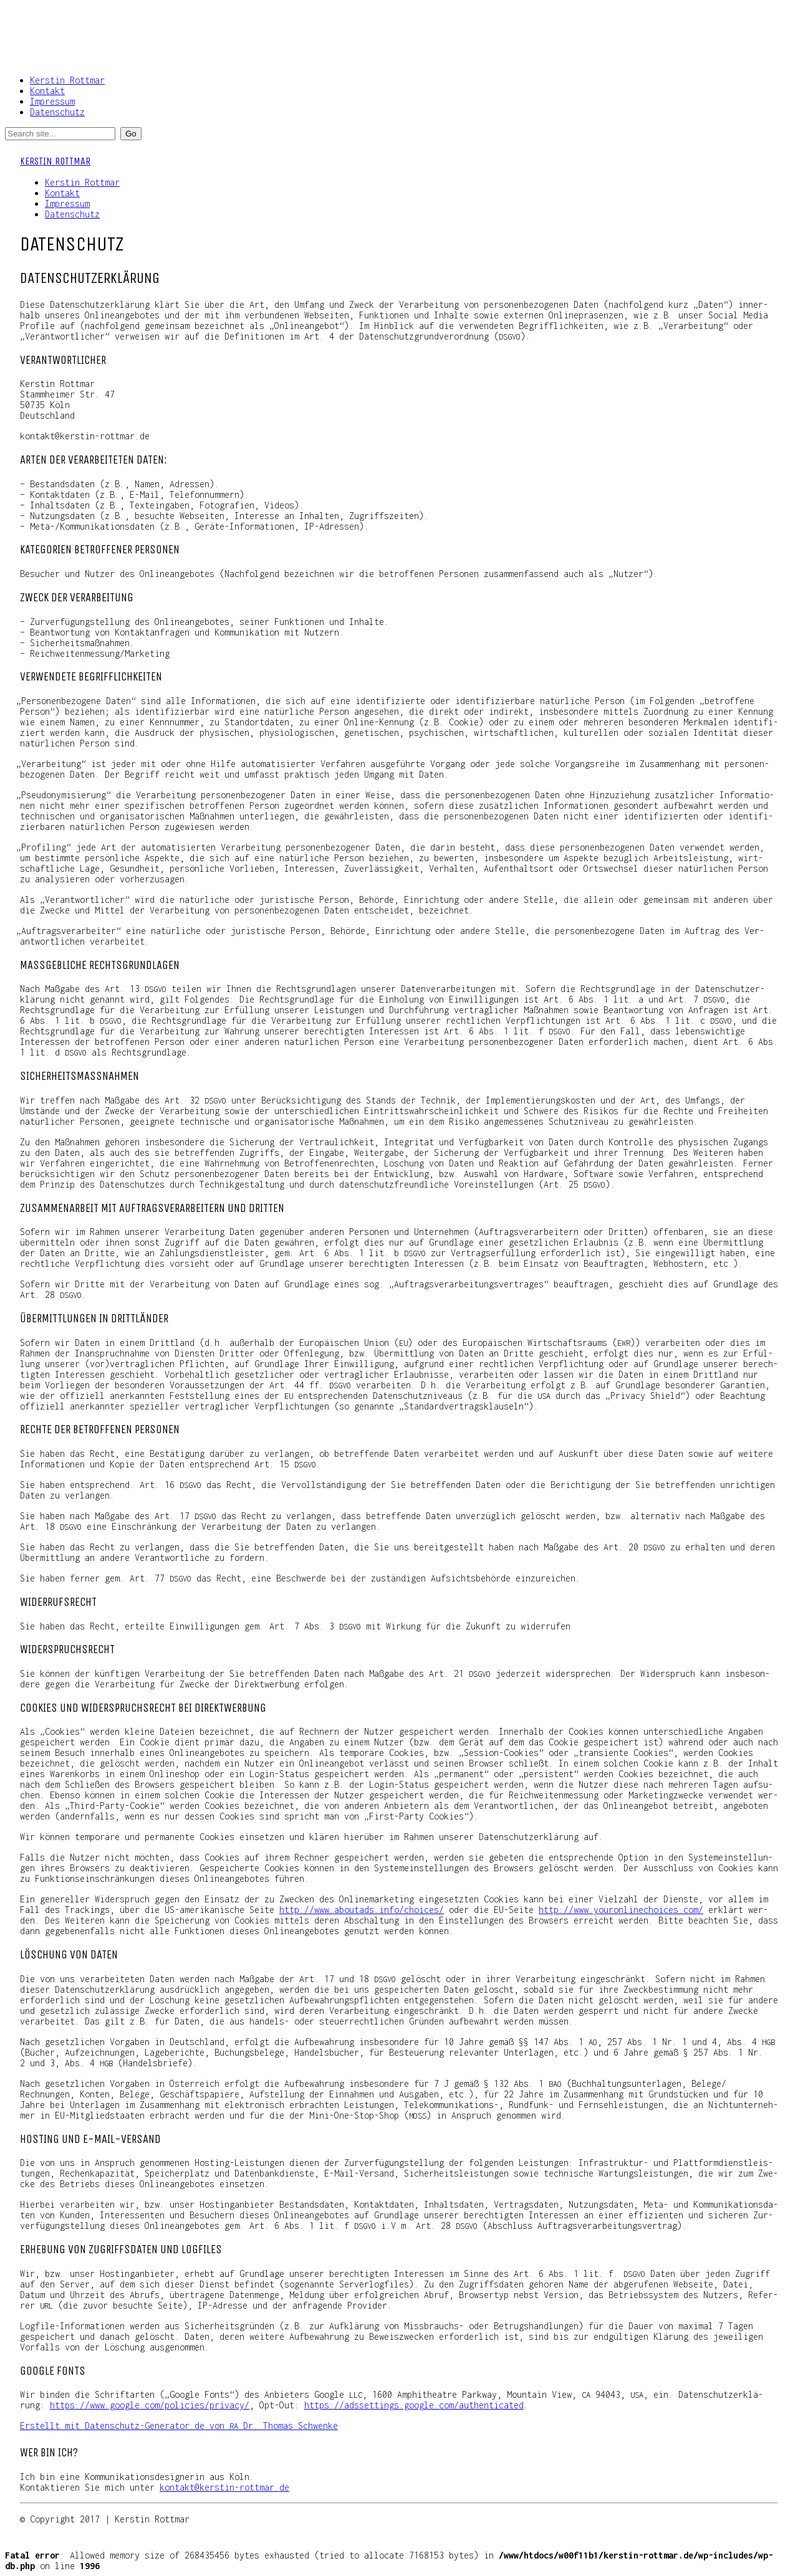 This screenshot has width=798, height=2576. What do you see at coordinates (621, 1909) in the screenshot?
I see `http://​www​.you​ron​lin​echoices​.com/` at bounding box center [621, 1909].